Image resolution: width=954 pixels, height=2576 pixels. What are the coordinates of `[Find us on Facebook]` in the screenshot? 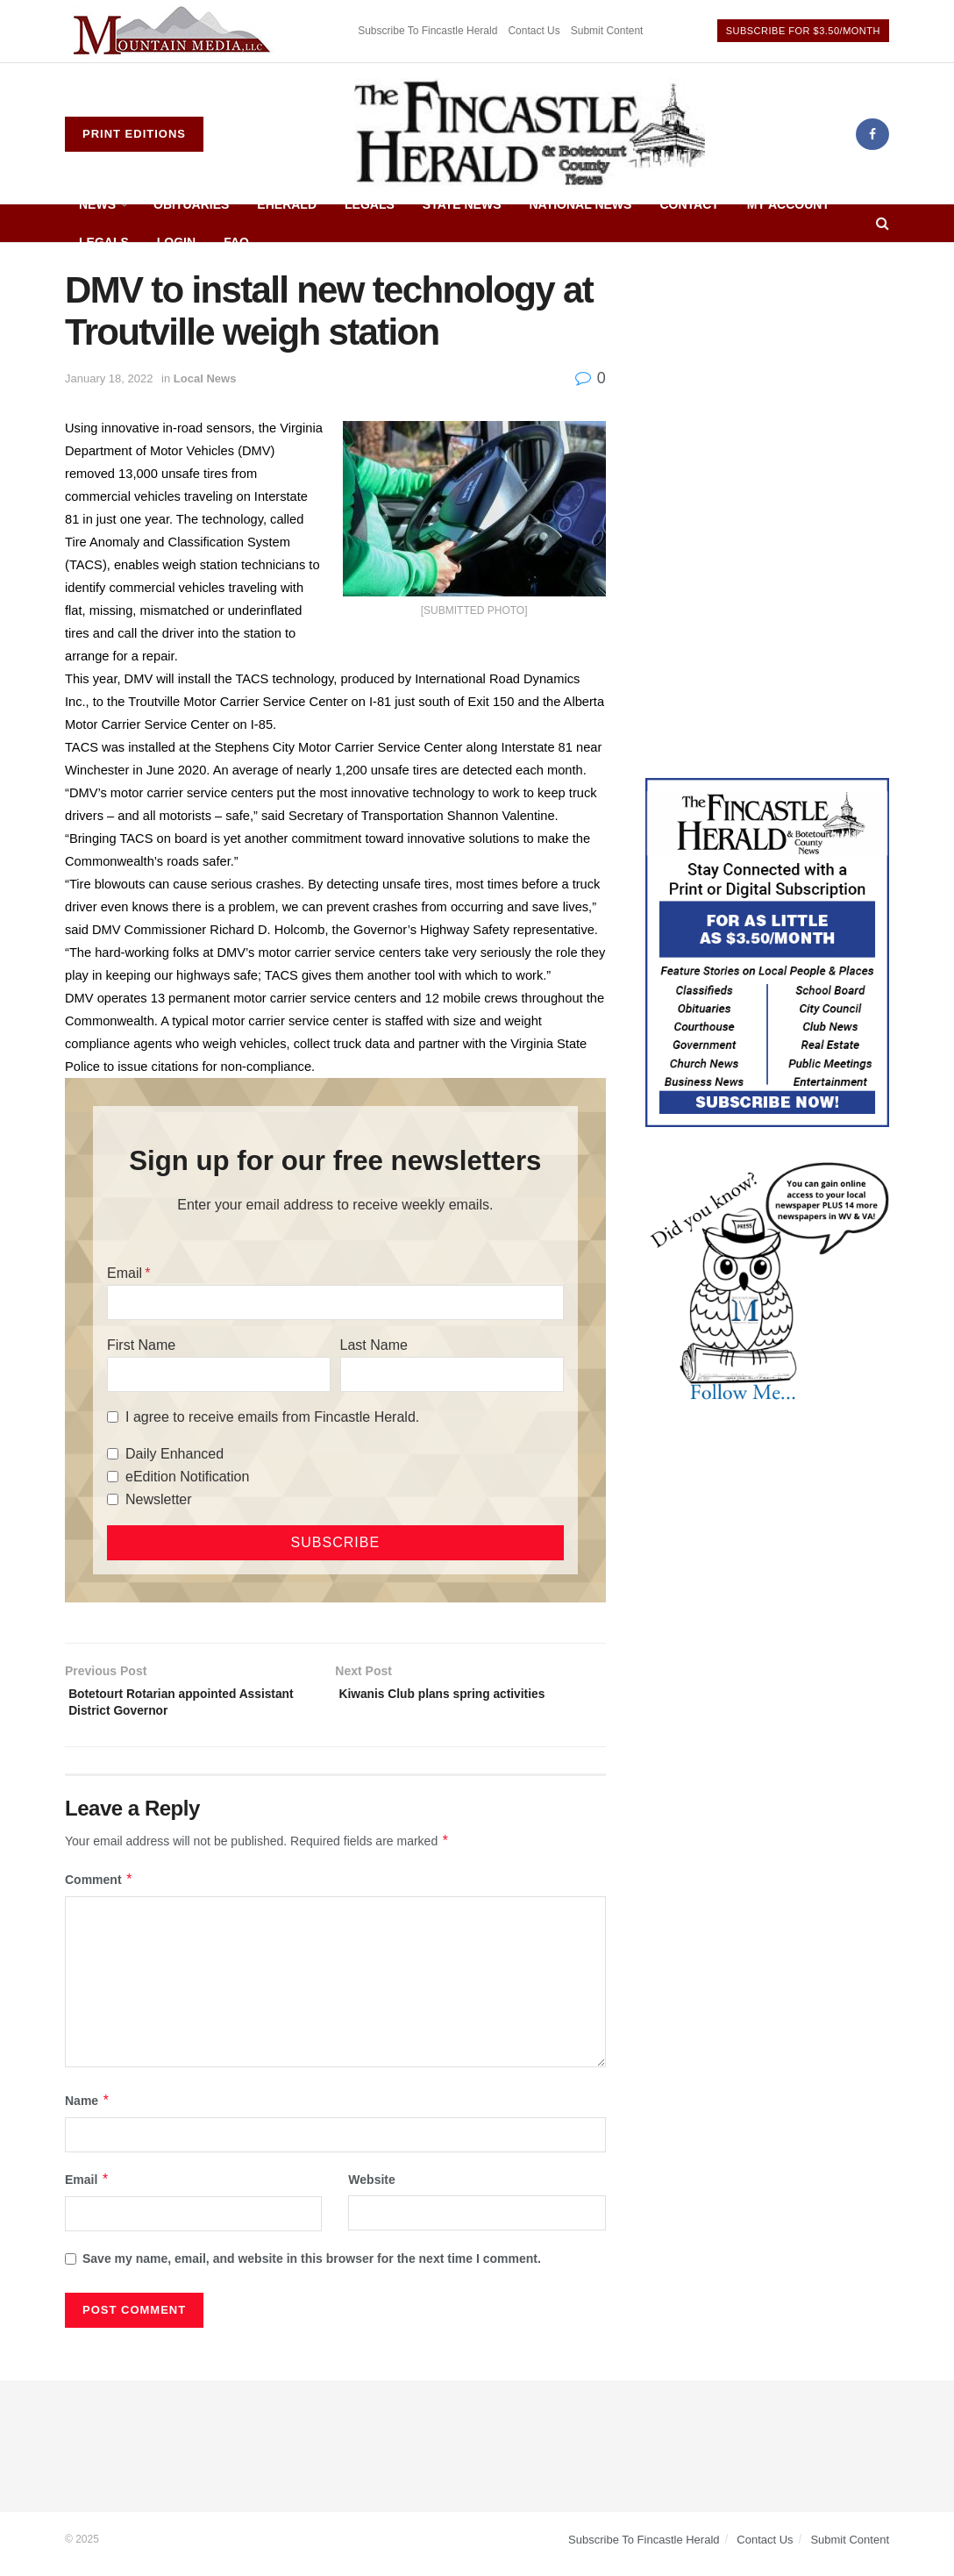 It's located at (872, 134).